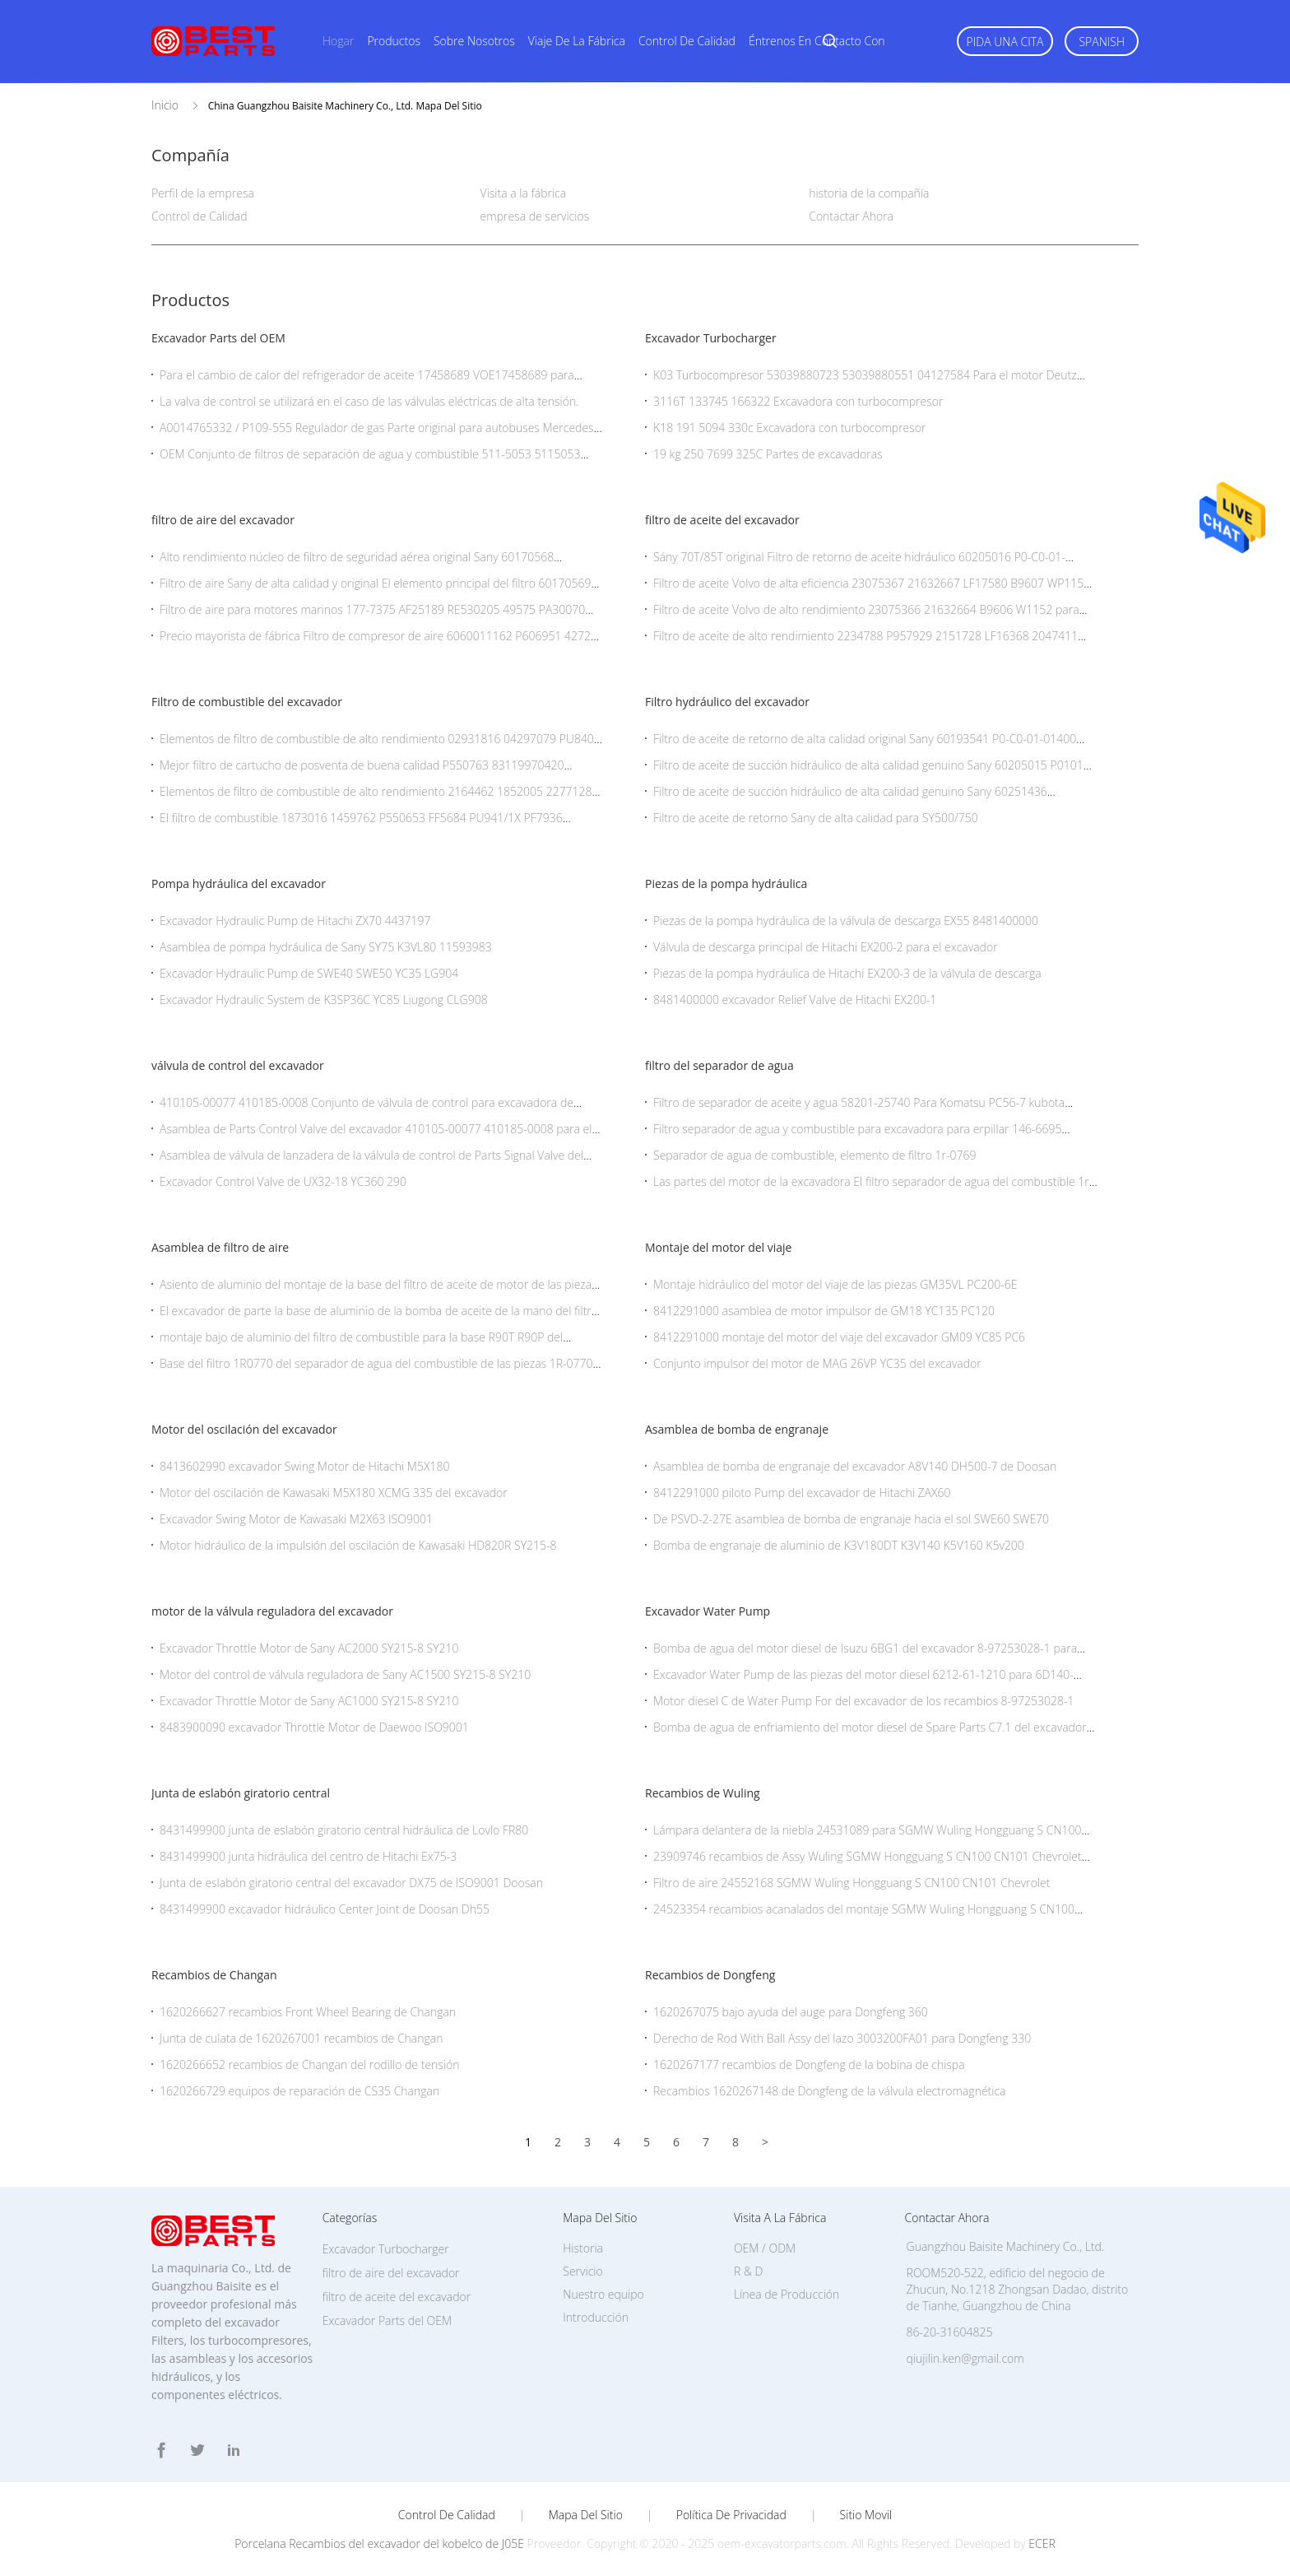  Describe the element at coordinates (586, 2515) in the screenshot. I see `Mapa del Sitio` at that location.